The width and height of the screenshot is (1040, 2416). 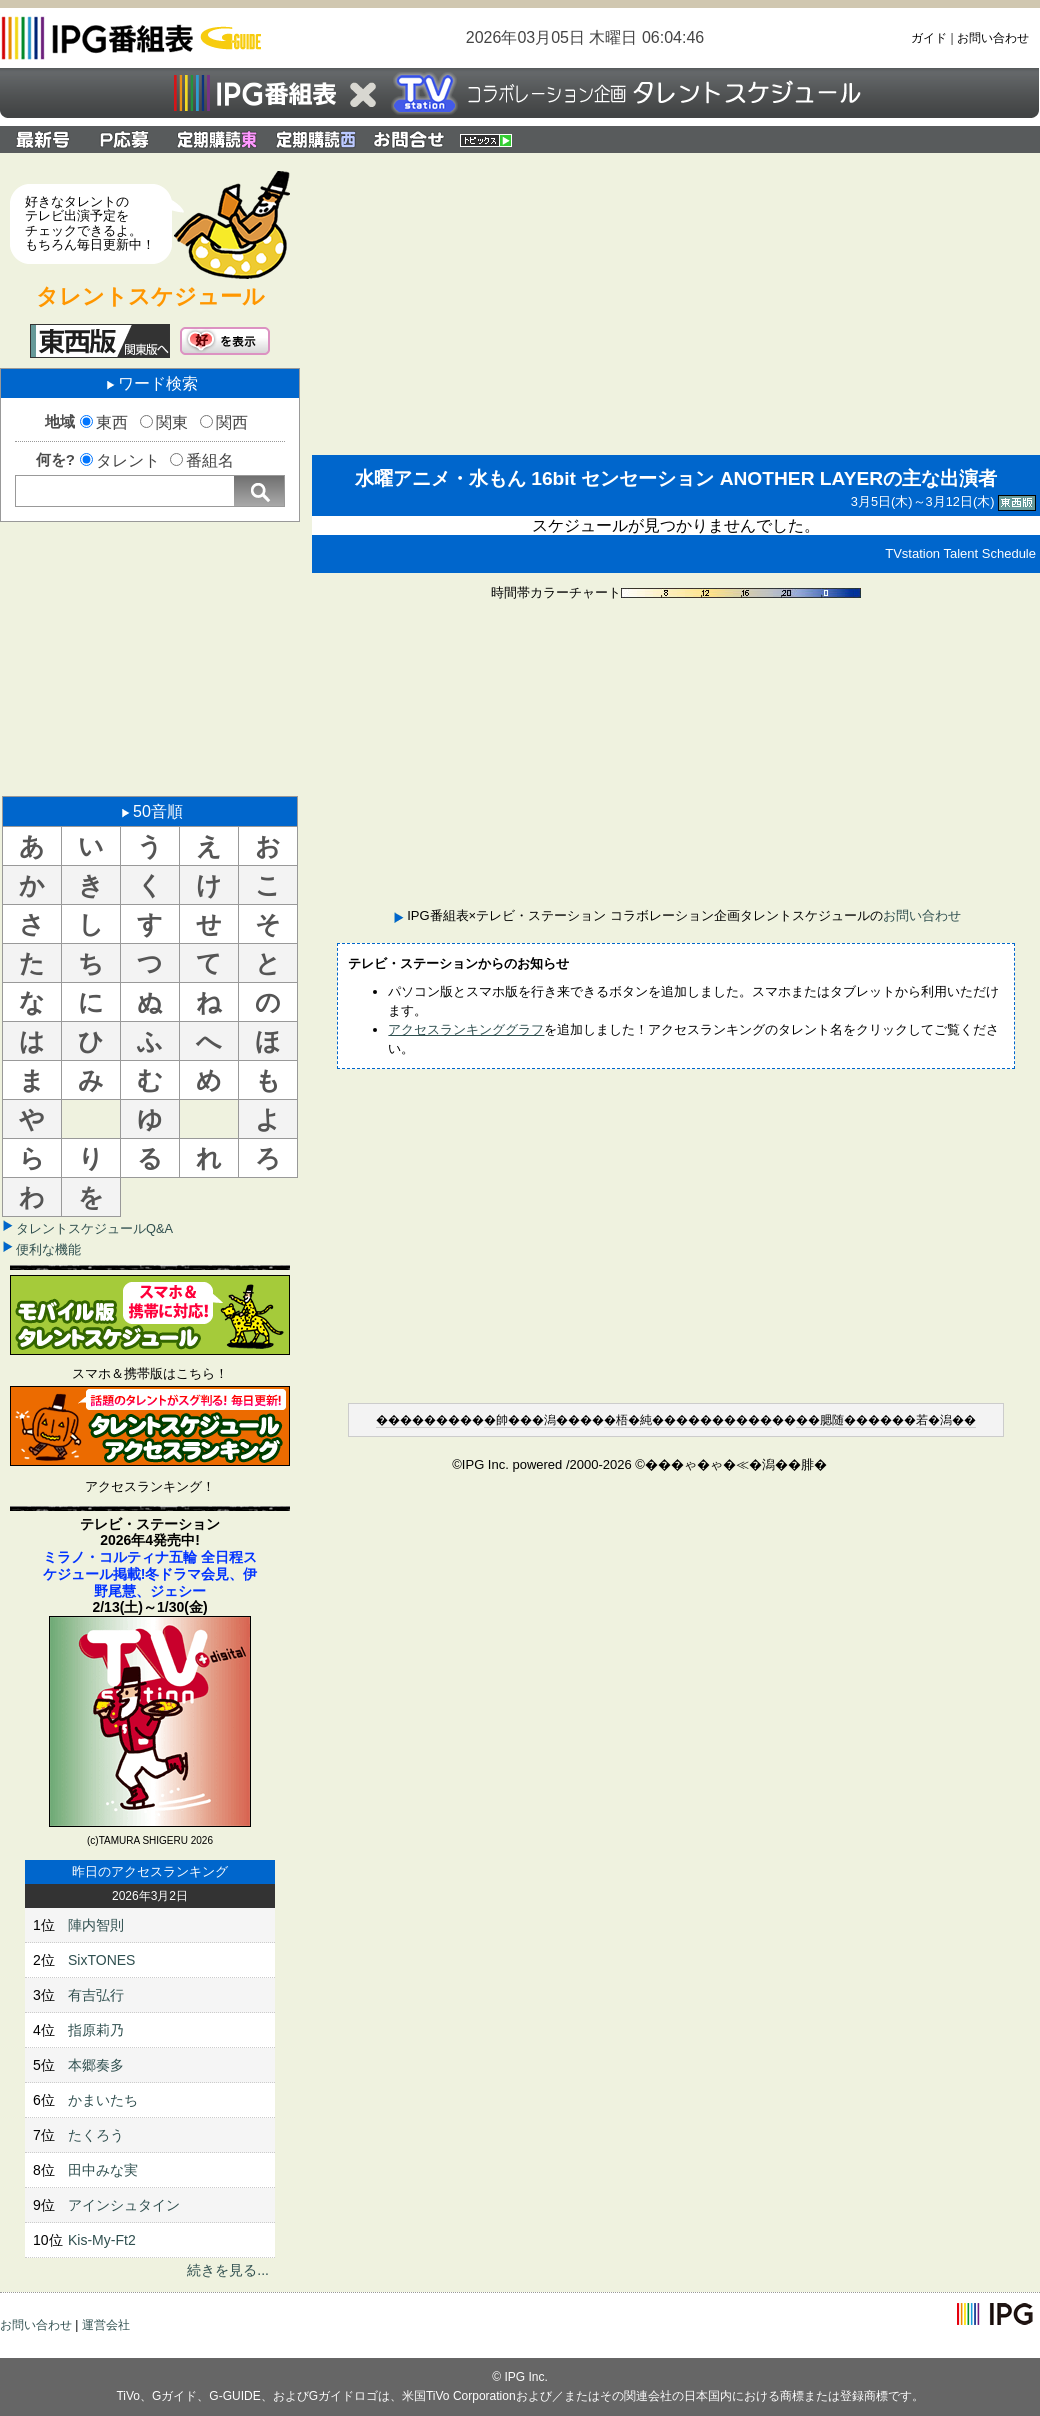 I want to click on �帥���潟��, so click(x=532, y=1420).